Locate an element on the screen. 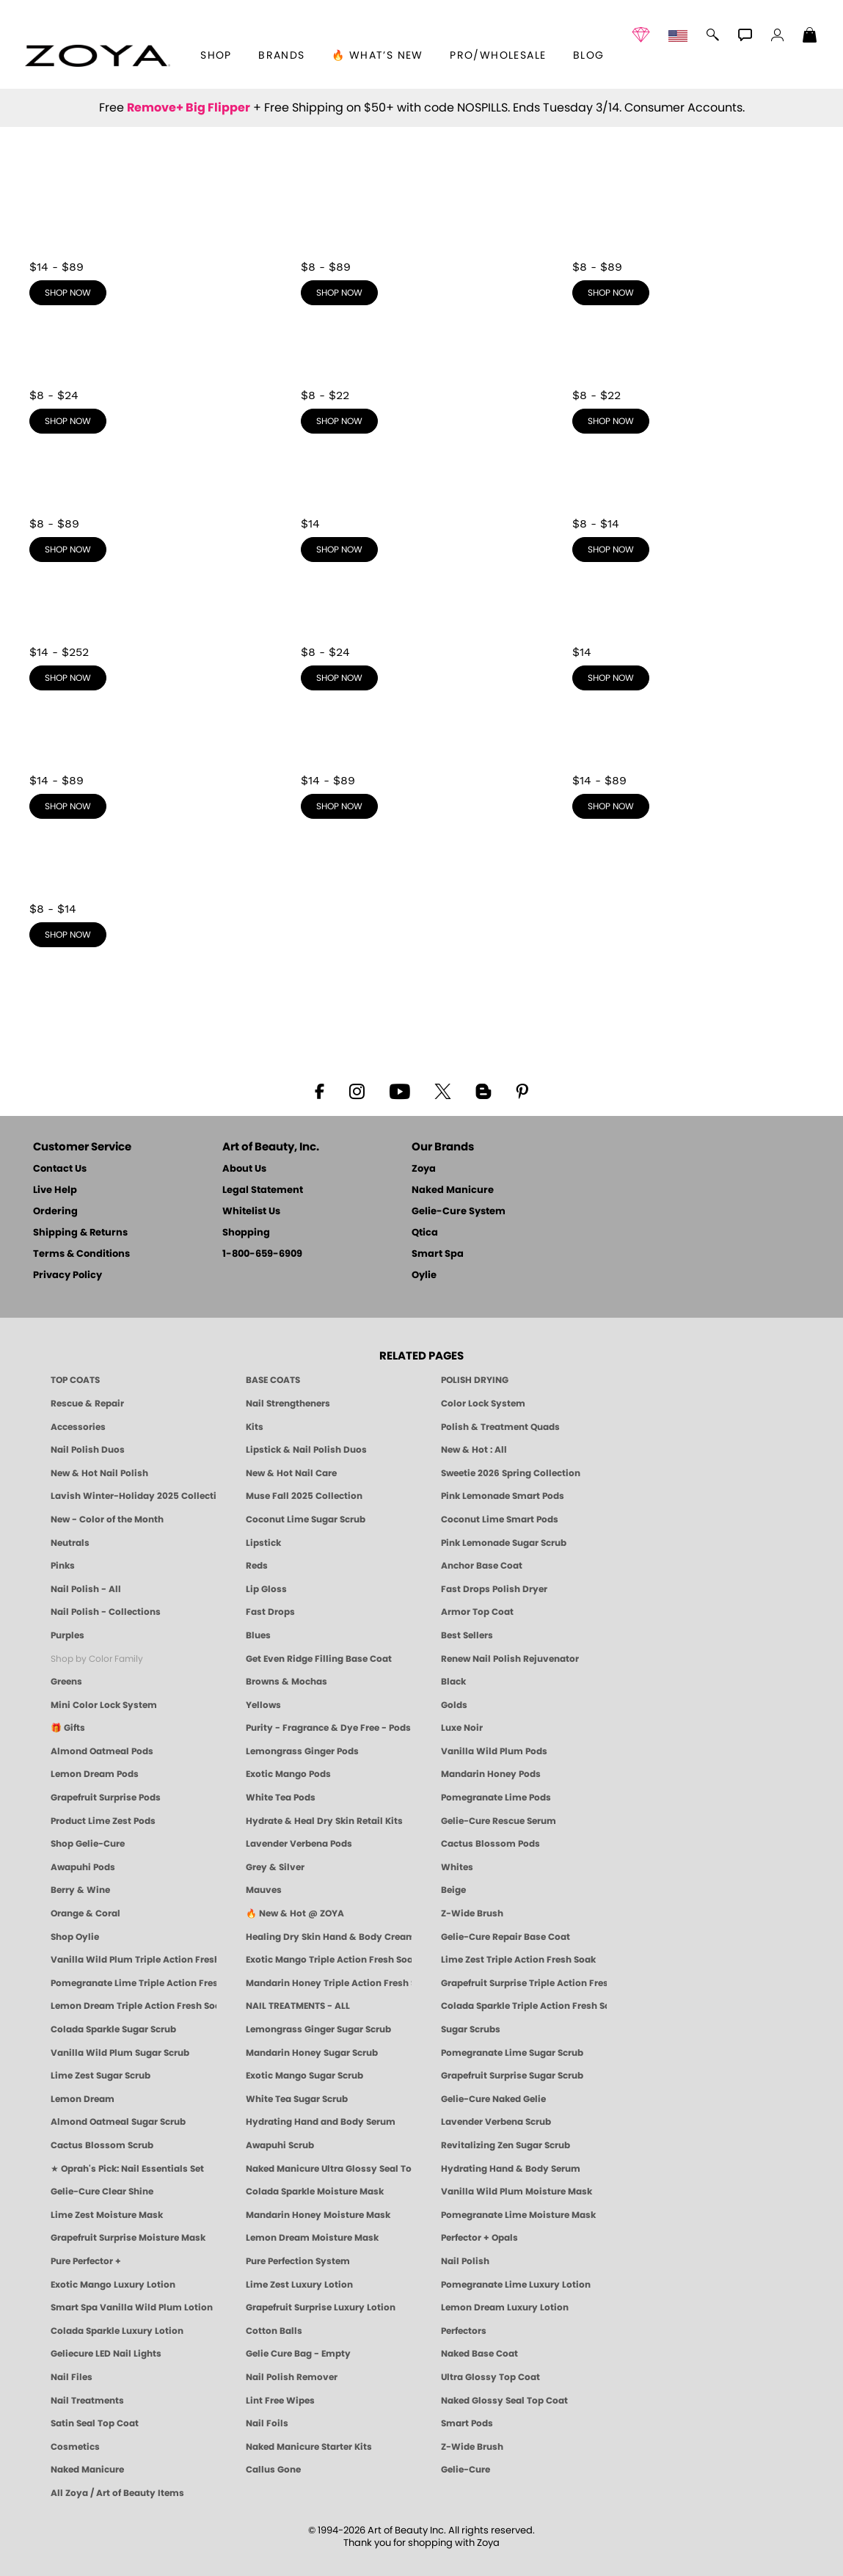 The height and width of the screenshot is (2576, 843). Nail Foils is located at coordinates (267, 2423).